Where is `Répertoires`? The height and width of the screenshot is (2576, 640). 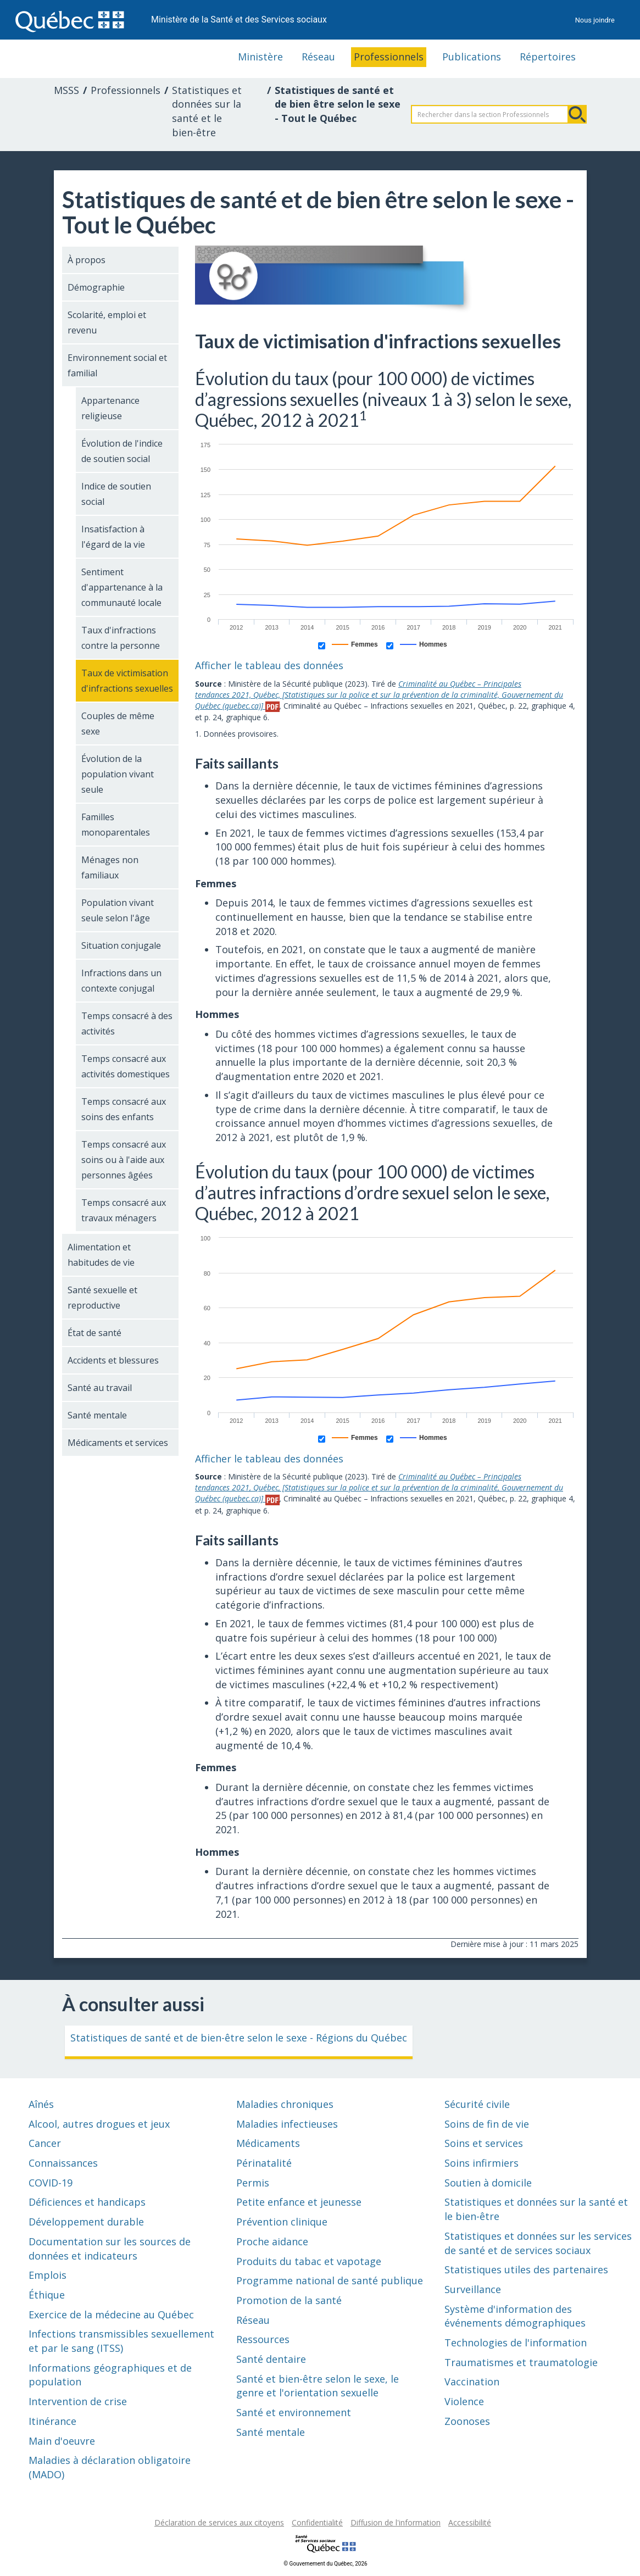 Répertoires is located at coordinates (548, 56).